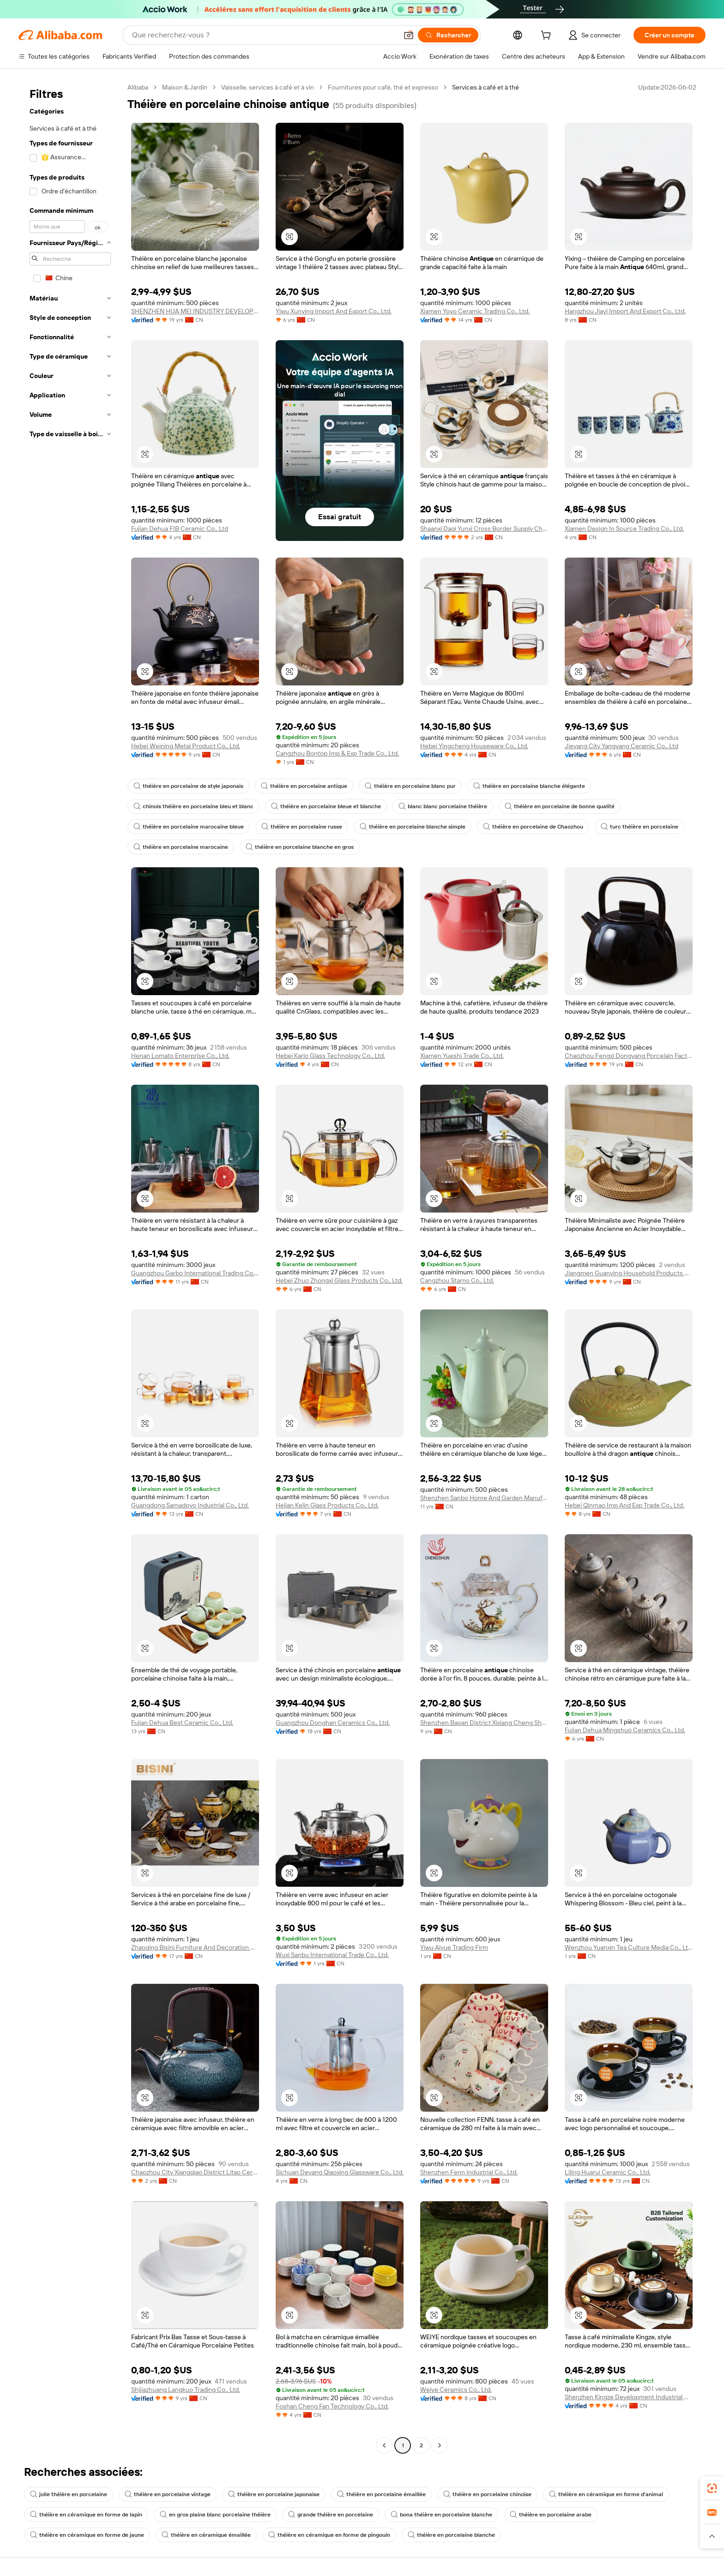 The image size is (724, 2576). What do you see at coordinates (448, 35) in the screenshot?
I see `[Rechercher]` at bounding box center [448, 35].